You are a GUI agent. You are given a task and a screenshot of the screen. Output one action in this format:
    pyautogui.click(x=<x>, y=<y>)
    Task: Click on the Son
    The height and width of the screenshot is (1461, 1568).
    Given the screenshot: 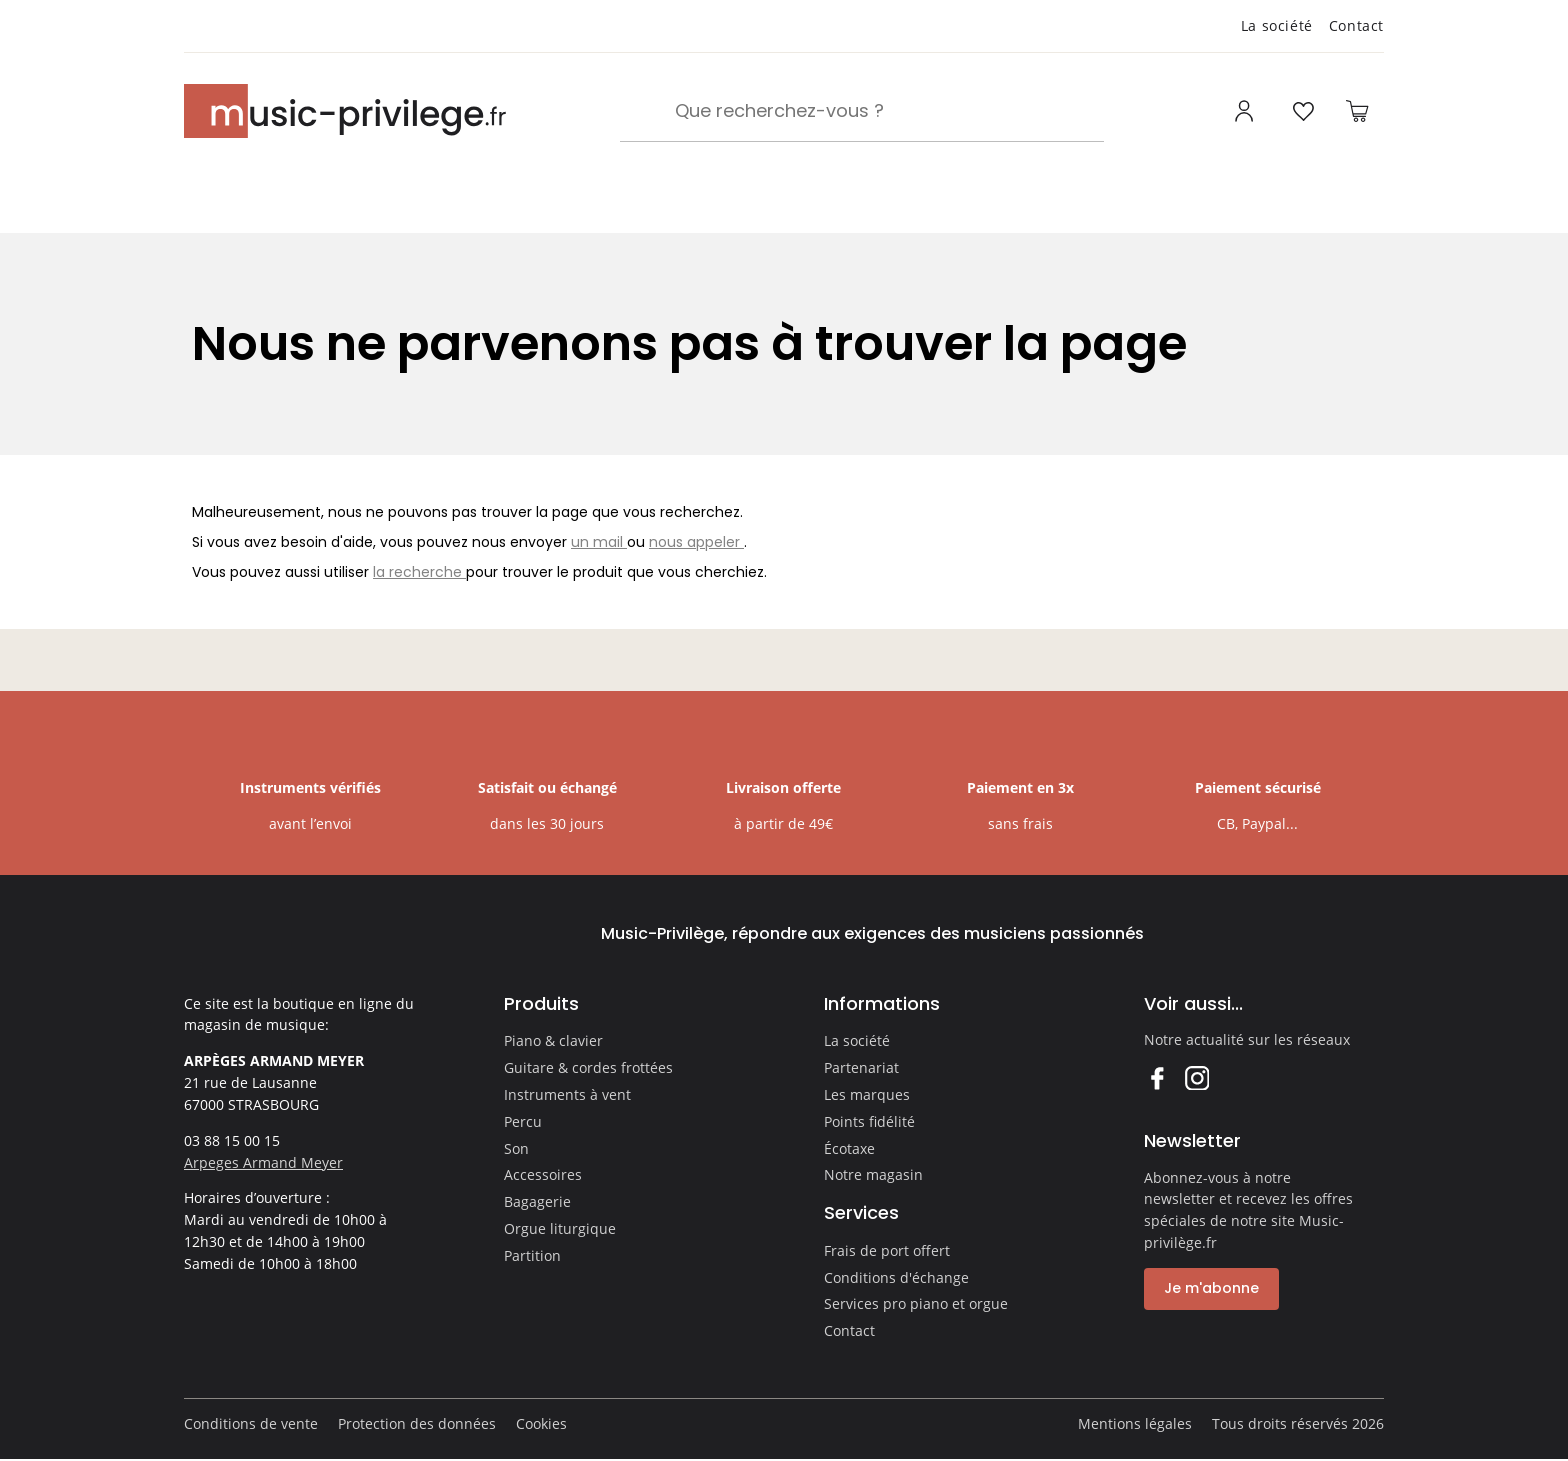 What is the action you would take?
    pyautogui.click(x=516, y=1148)
    